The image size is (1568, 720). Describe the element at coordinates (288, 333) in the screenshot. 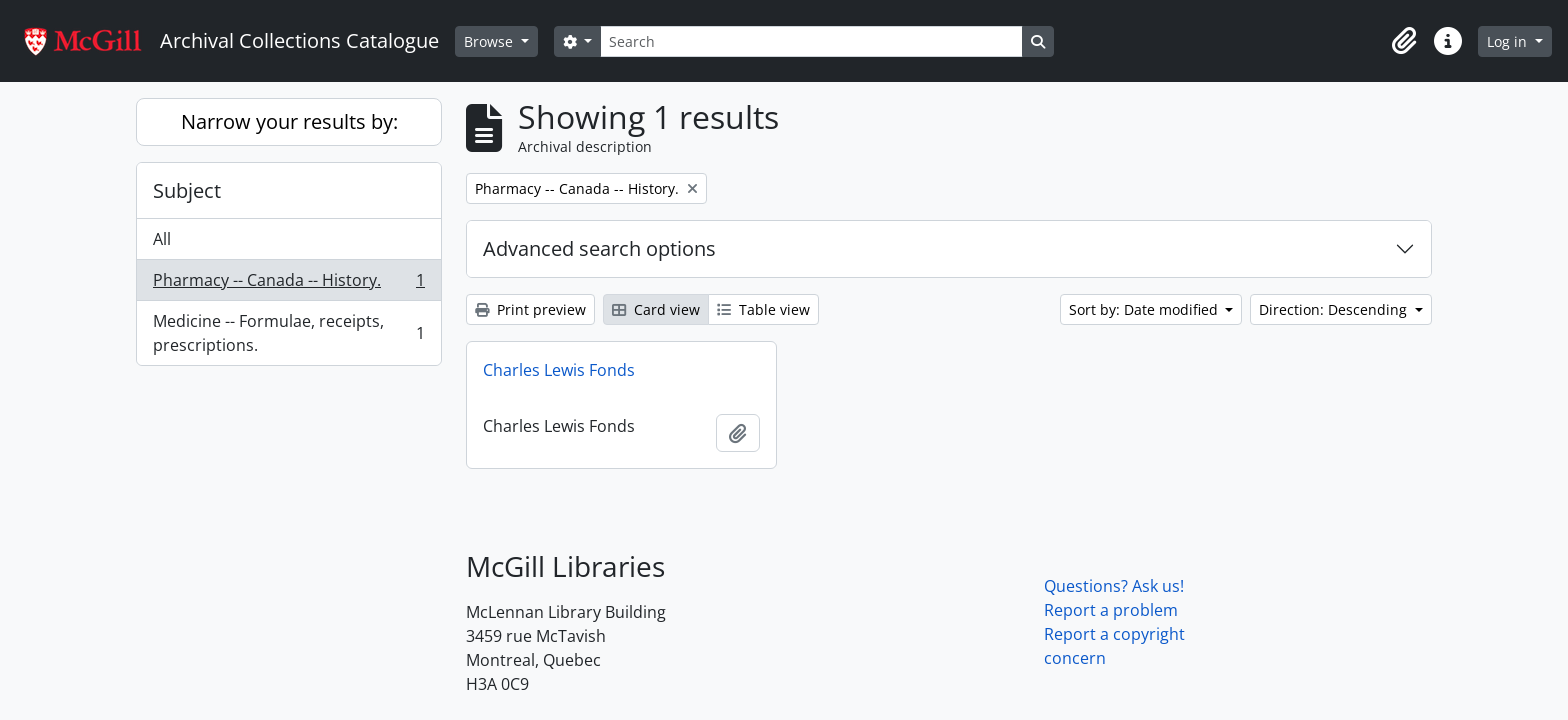

I see `Medicine -- Formulae, receipts, prescriptions.` at that location.